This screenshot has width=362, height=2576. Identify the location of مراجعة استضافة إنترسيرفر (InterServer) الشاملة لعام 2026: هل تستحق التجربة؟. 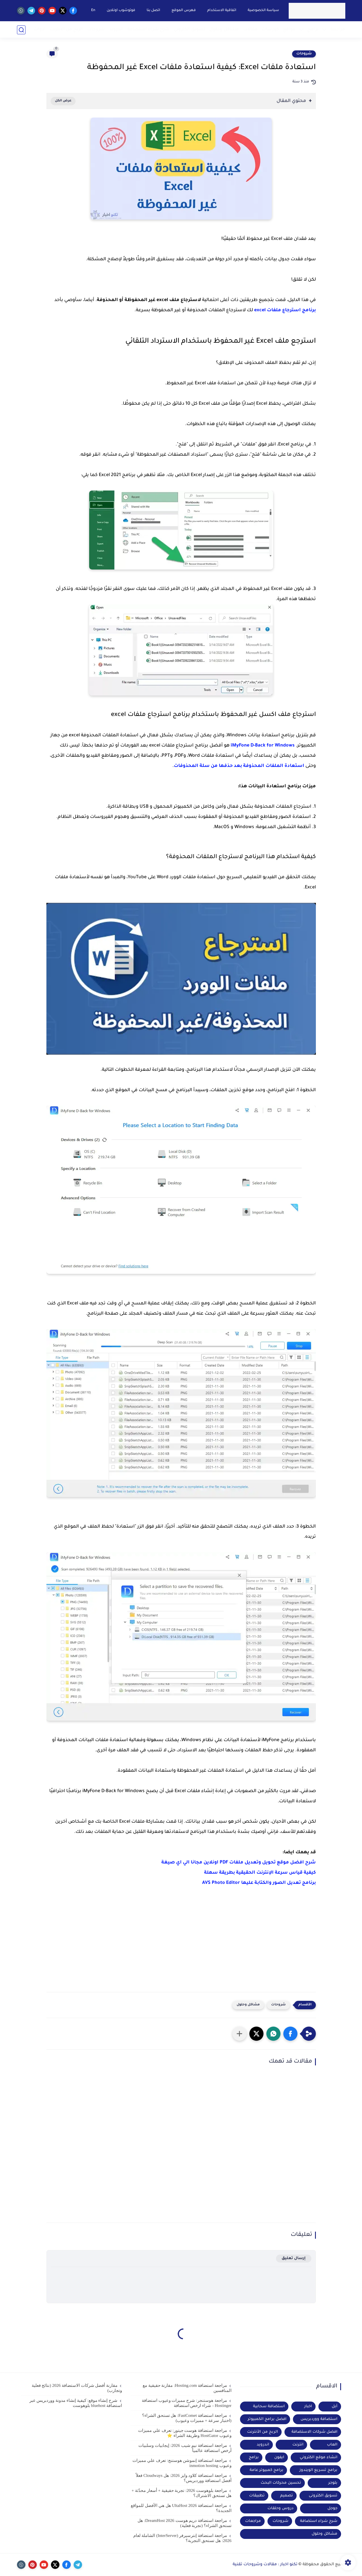
(182, 2538).